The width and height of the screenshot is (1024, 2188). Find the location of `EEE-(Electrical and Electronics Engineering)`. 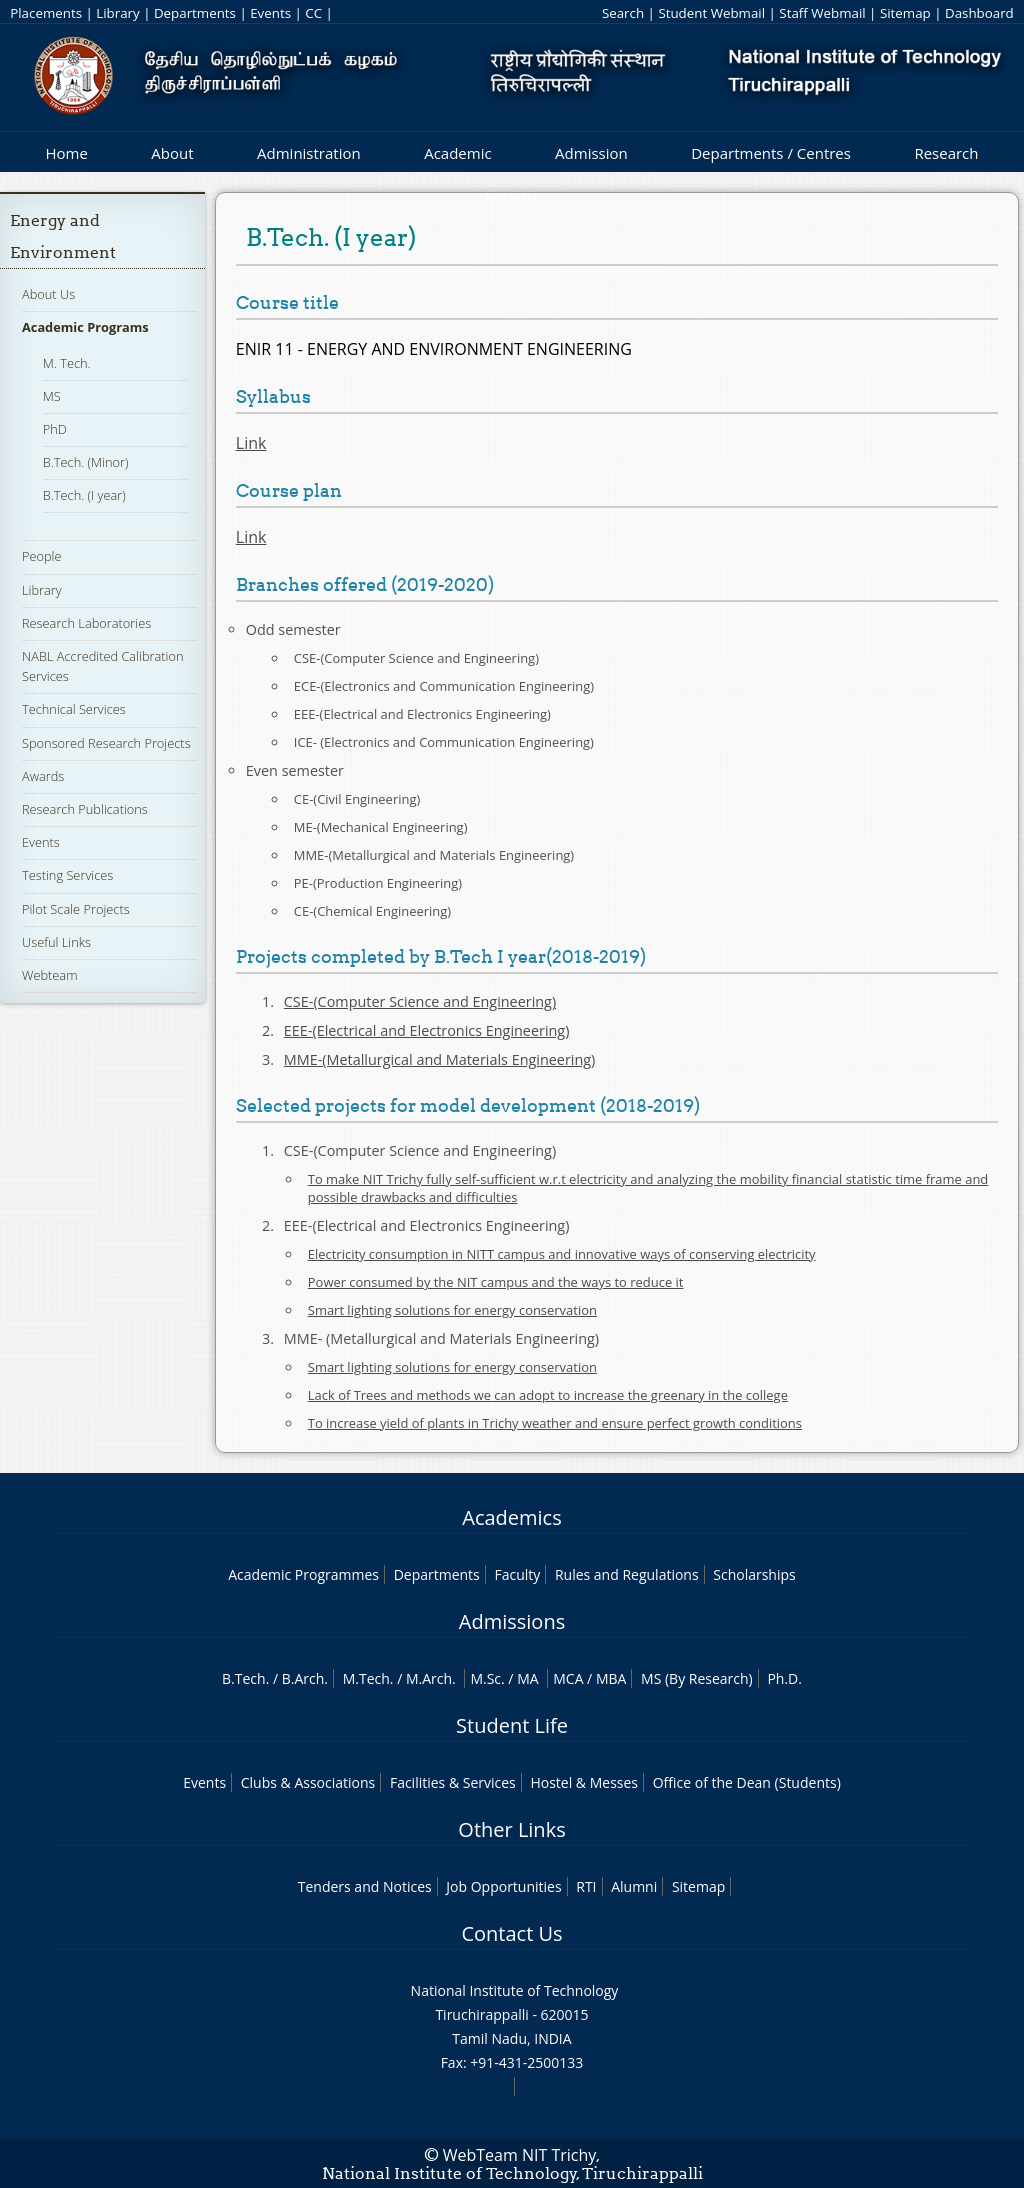

EEE-(Electrical and Electronics Engineering) is located at coordinates (427, 1030).